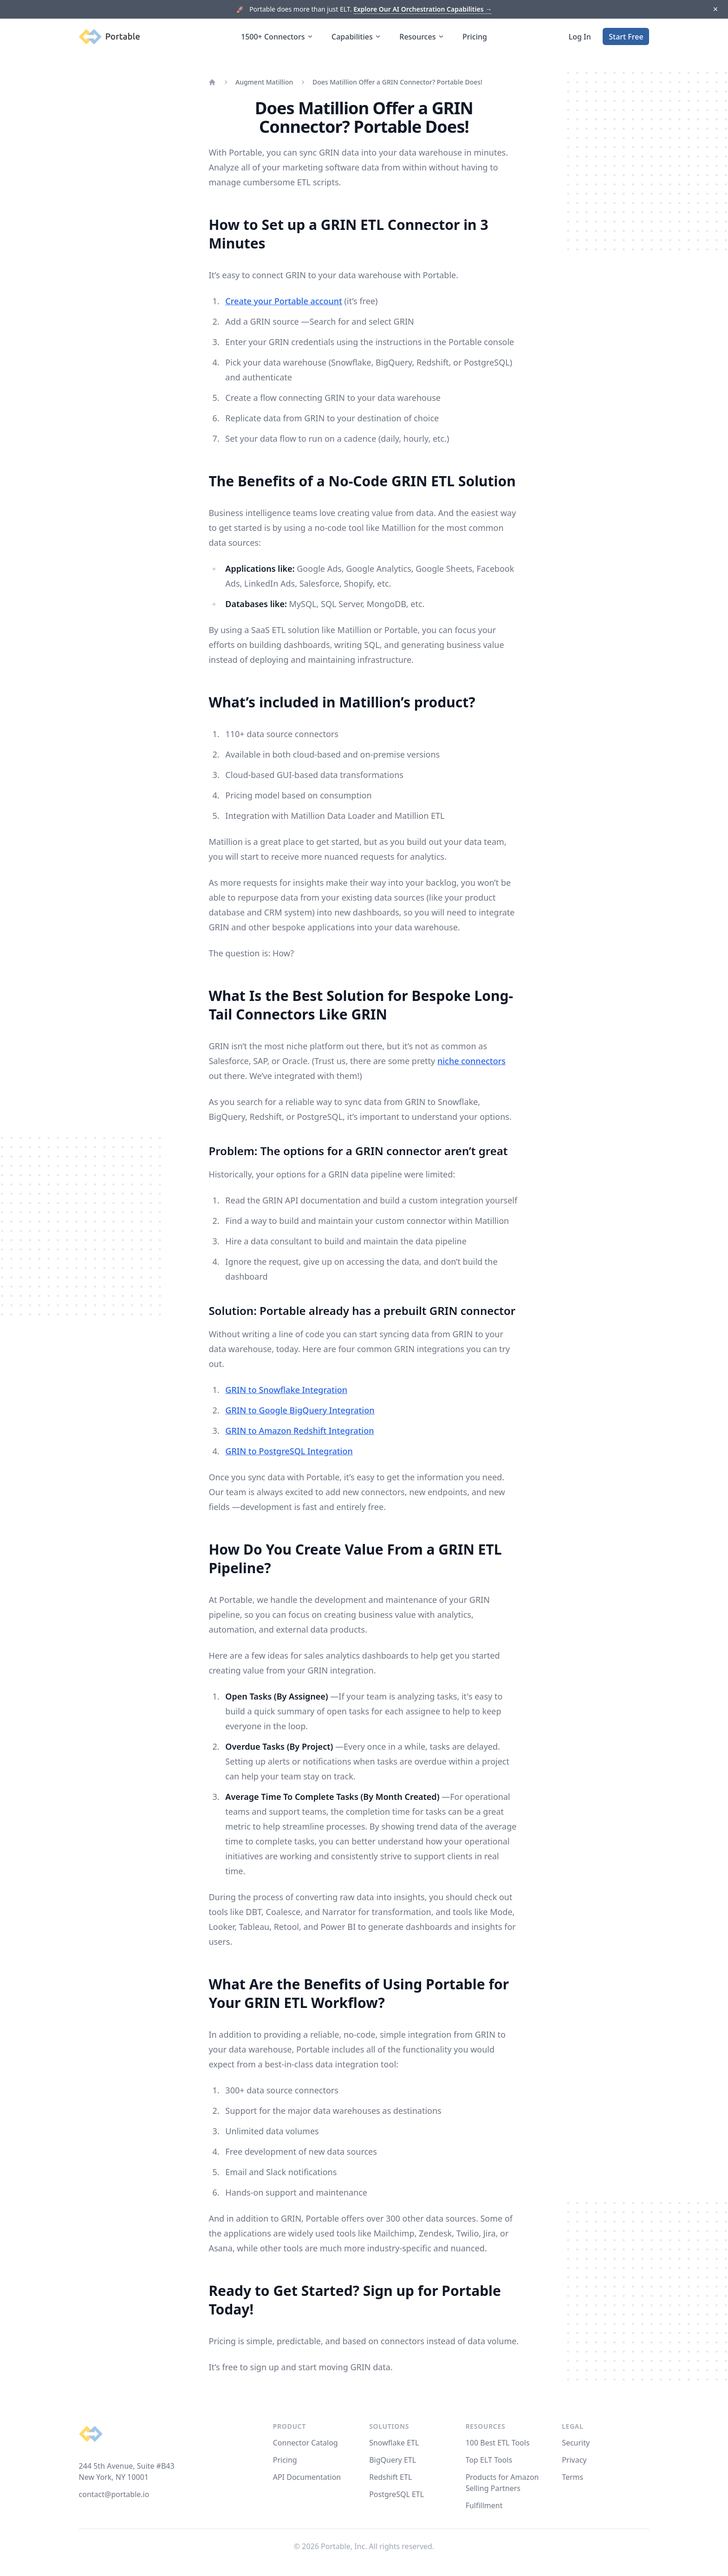 This screenshot has height=2576, width=728. Describe the element at coordinates (626, 37) in the screenshot. I see `Start Free` at that location.